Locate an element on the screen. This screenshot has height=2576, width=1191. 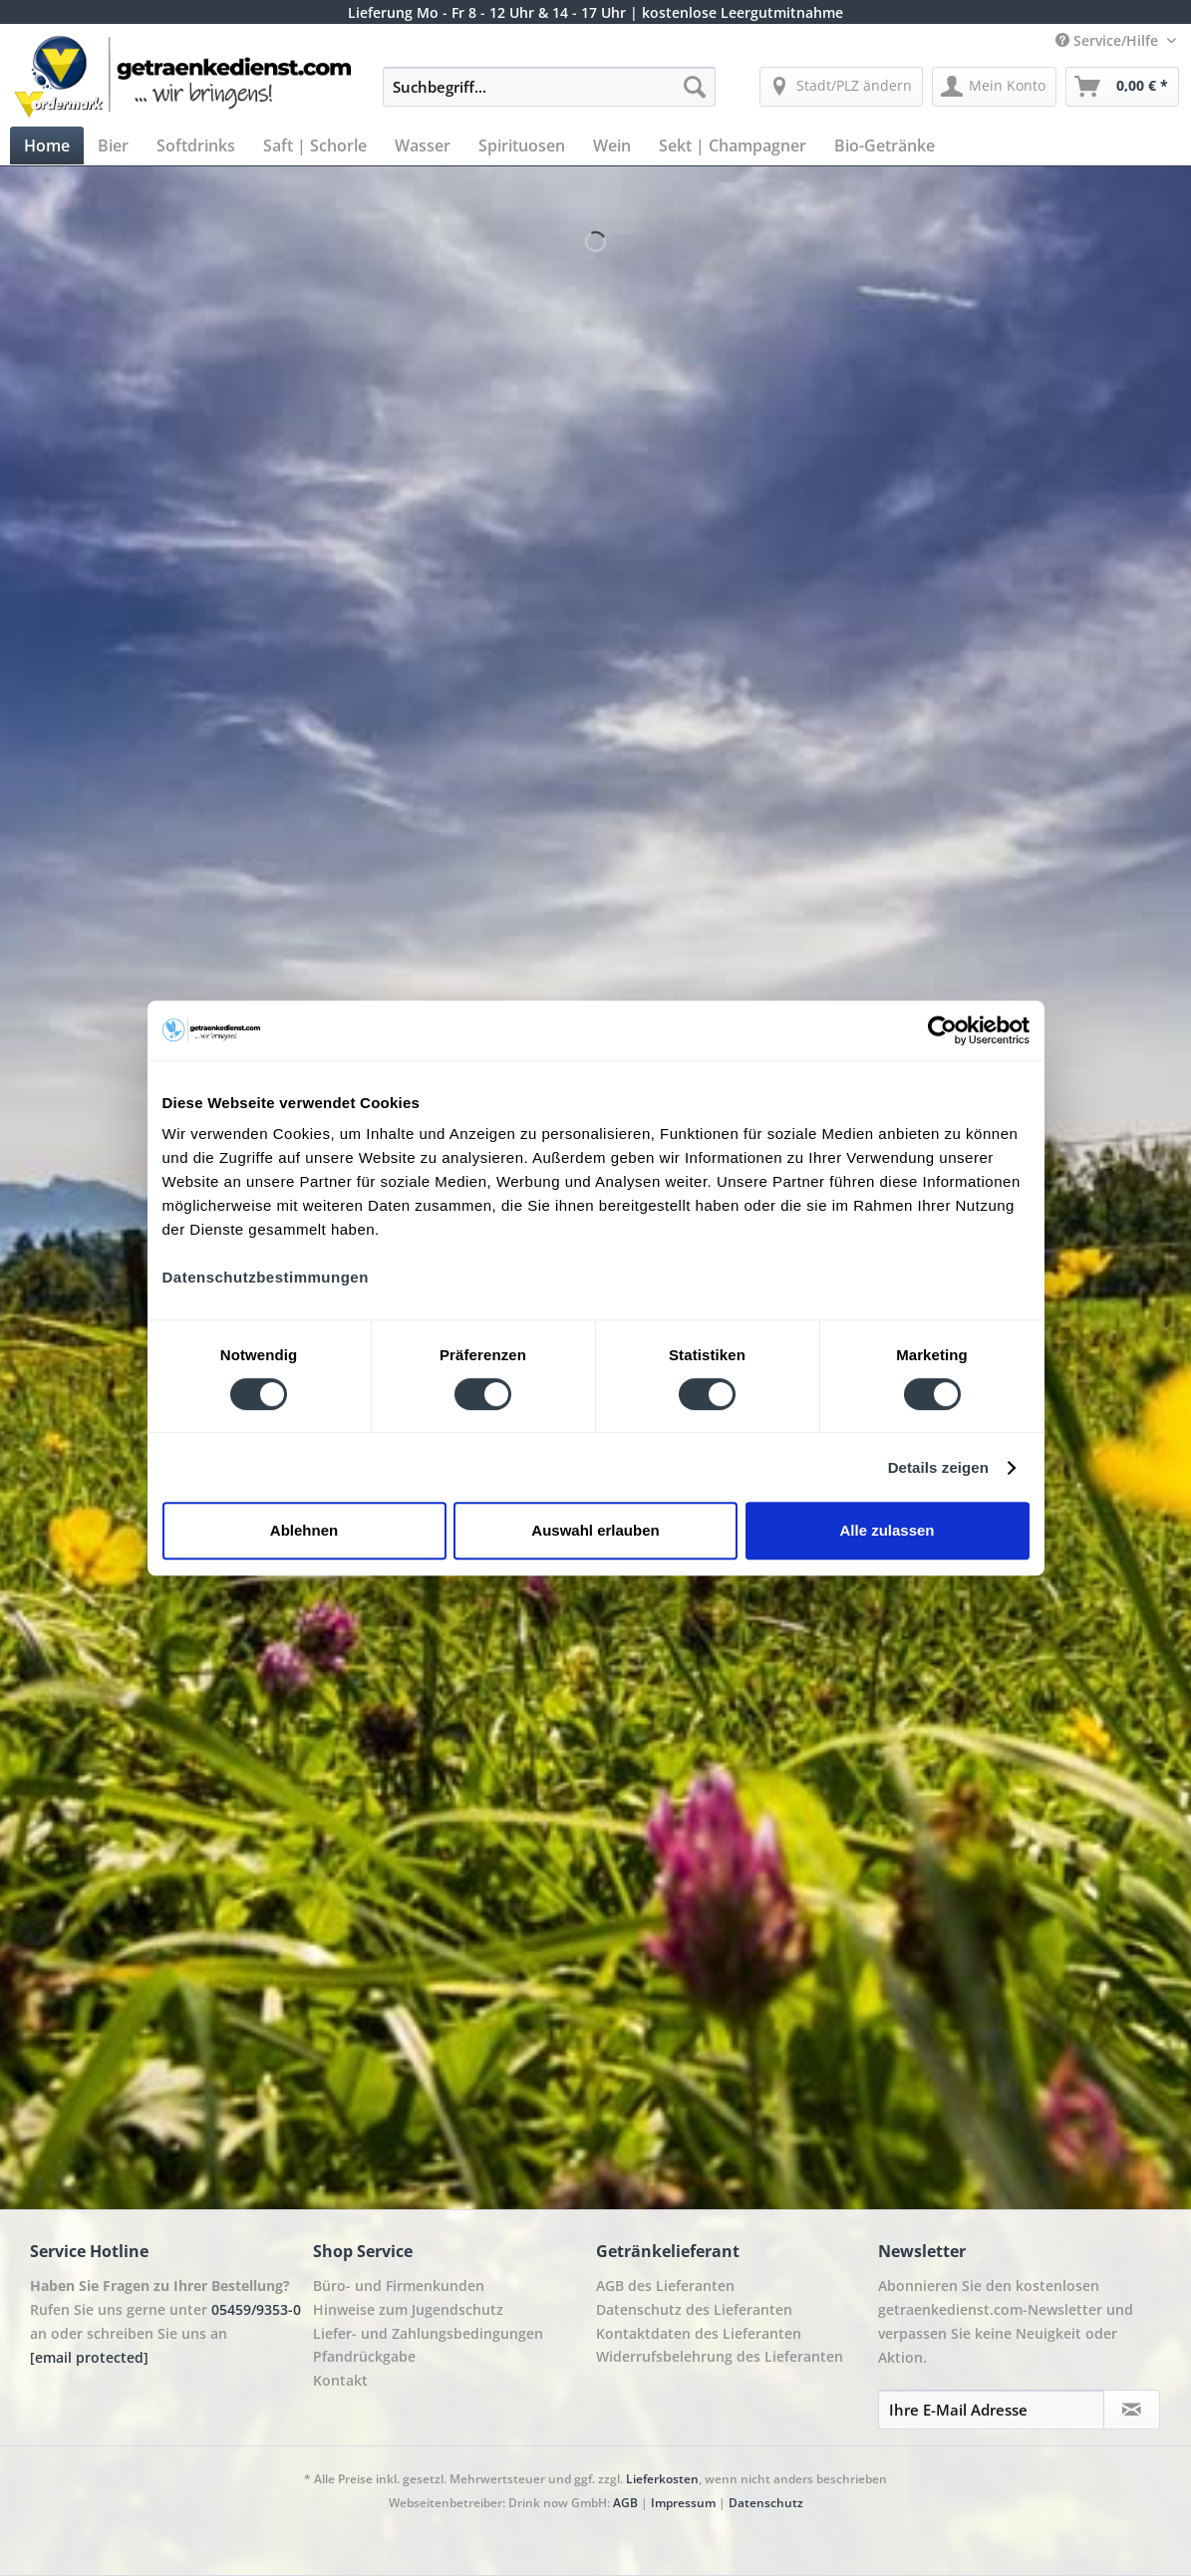
Büro- und Firmenkunden is located at coordinates (398, 2285).